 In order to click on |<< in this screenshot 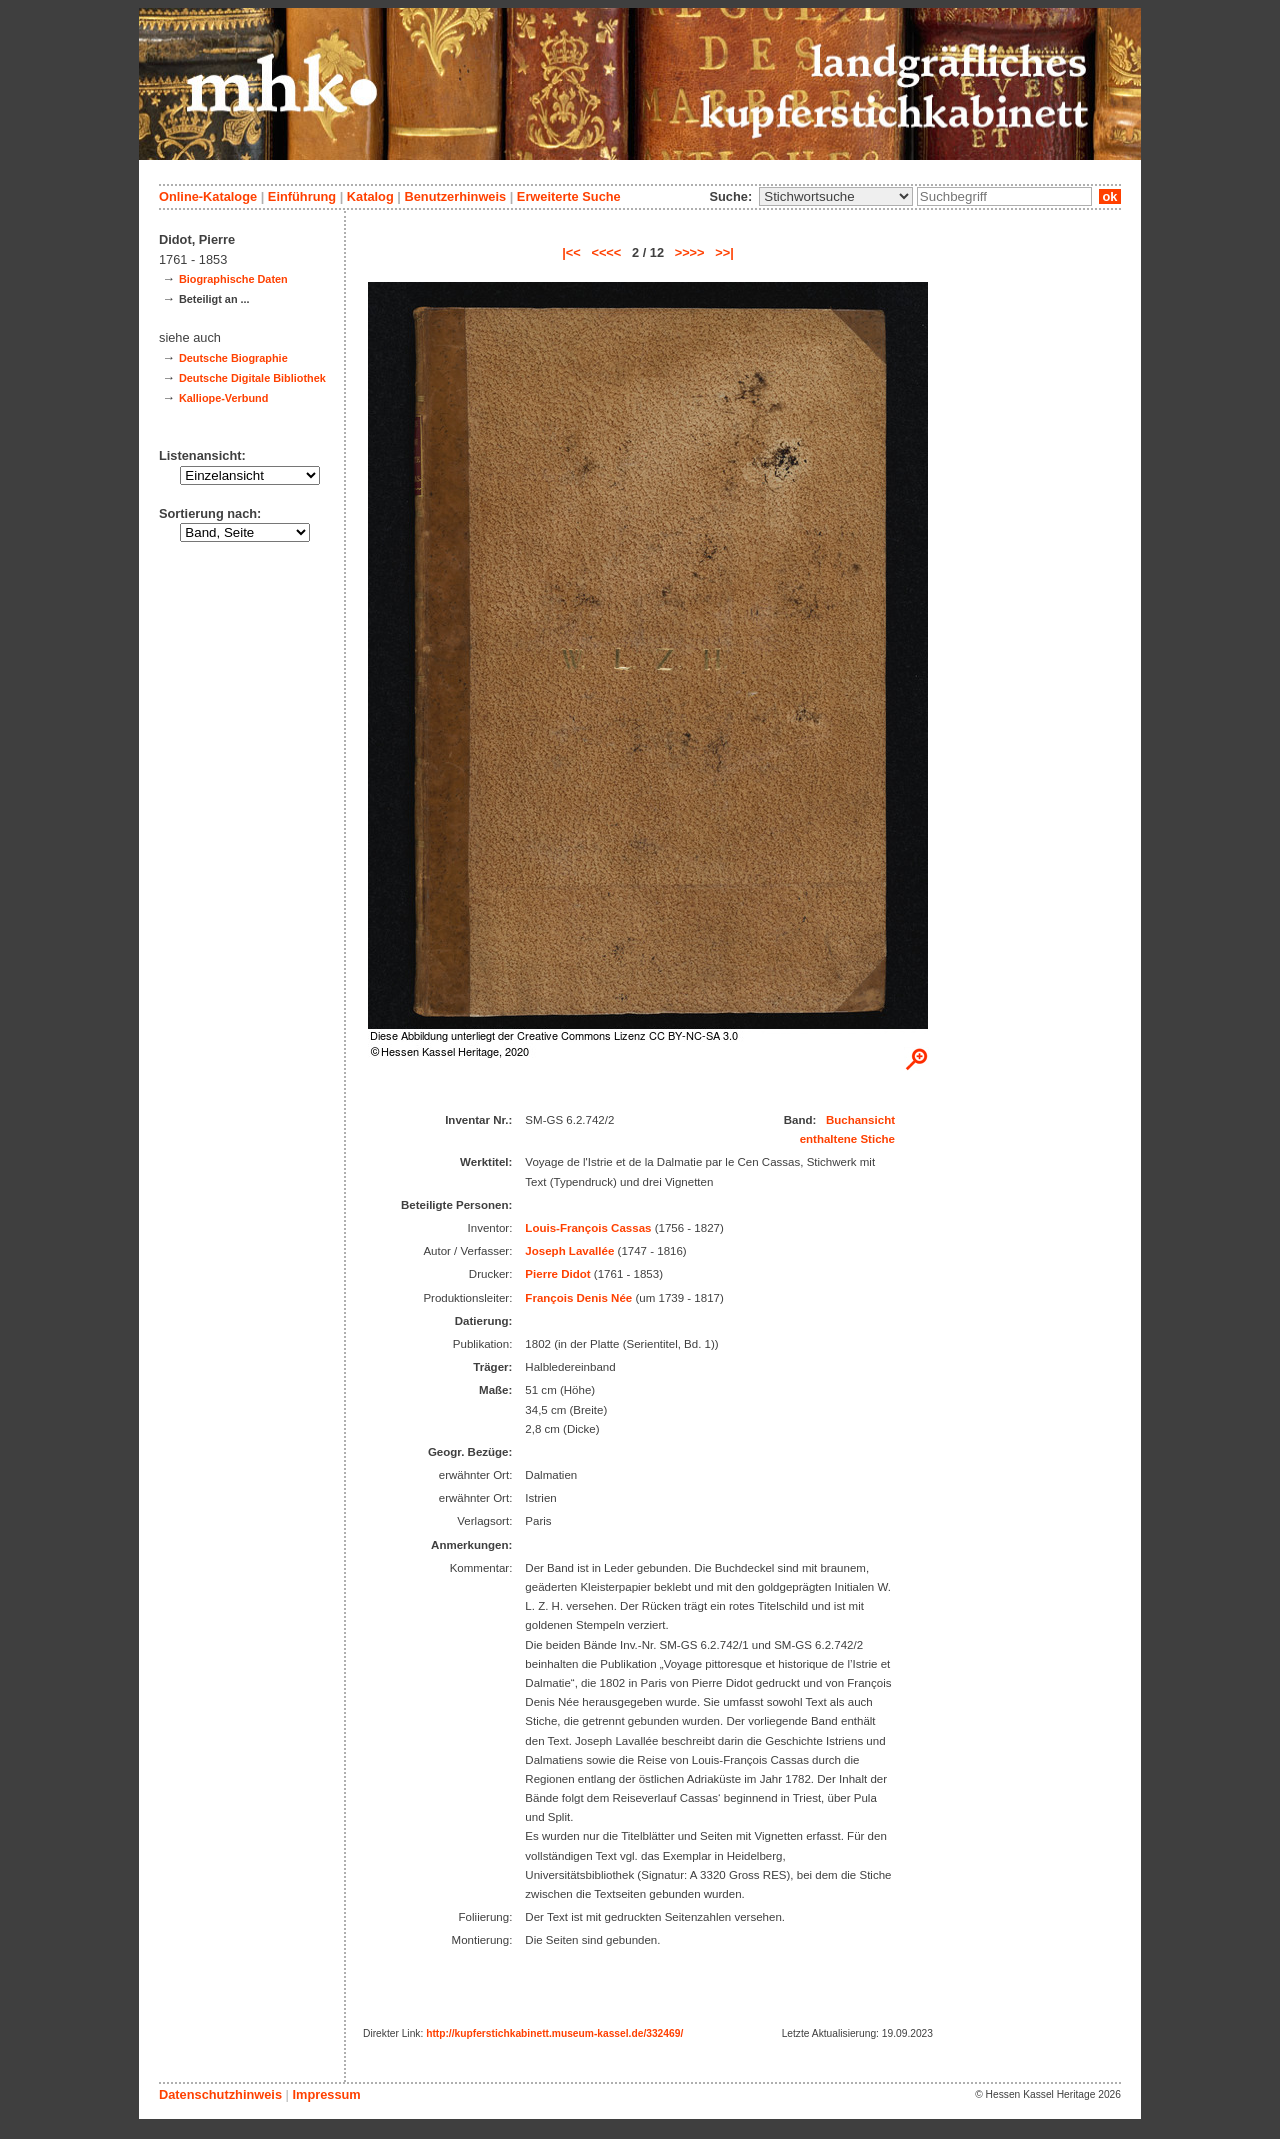, I will do `click(571, 252)`.